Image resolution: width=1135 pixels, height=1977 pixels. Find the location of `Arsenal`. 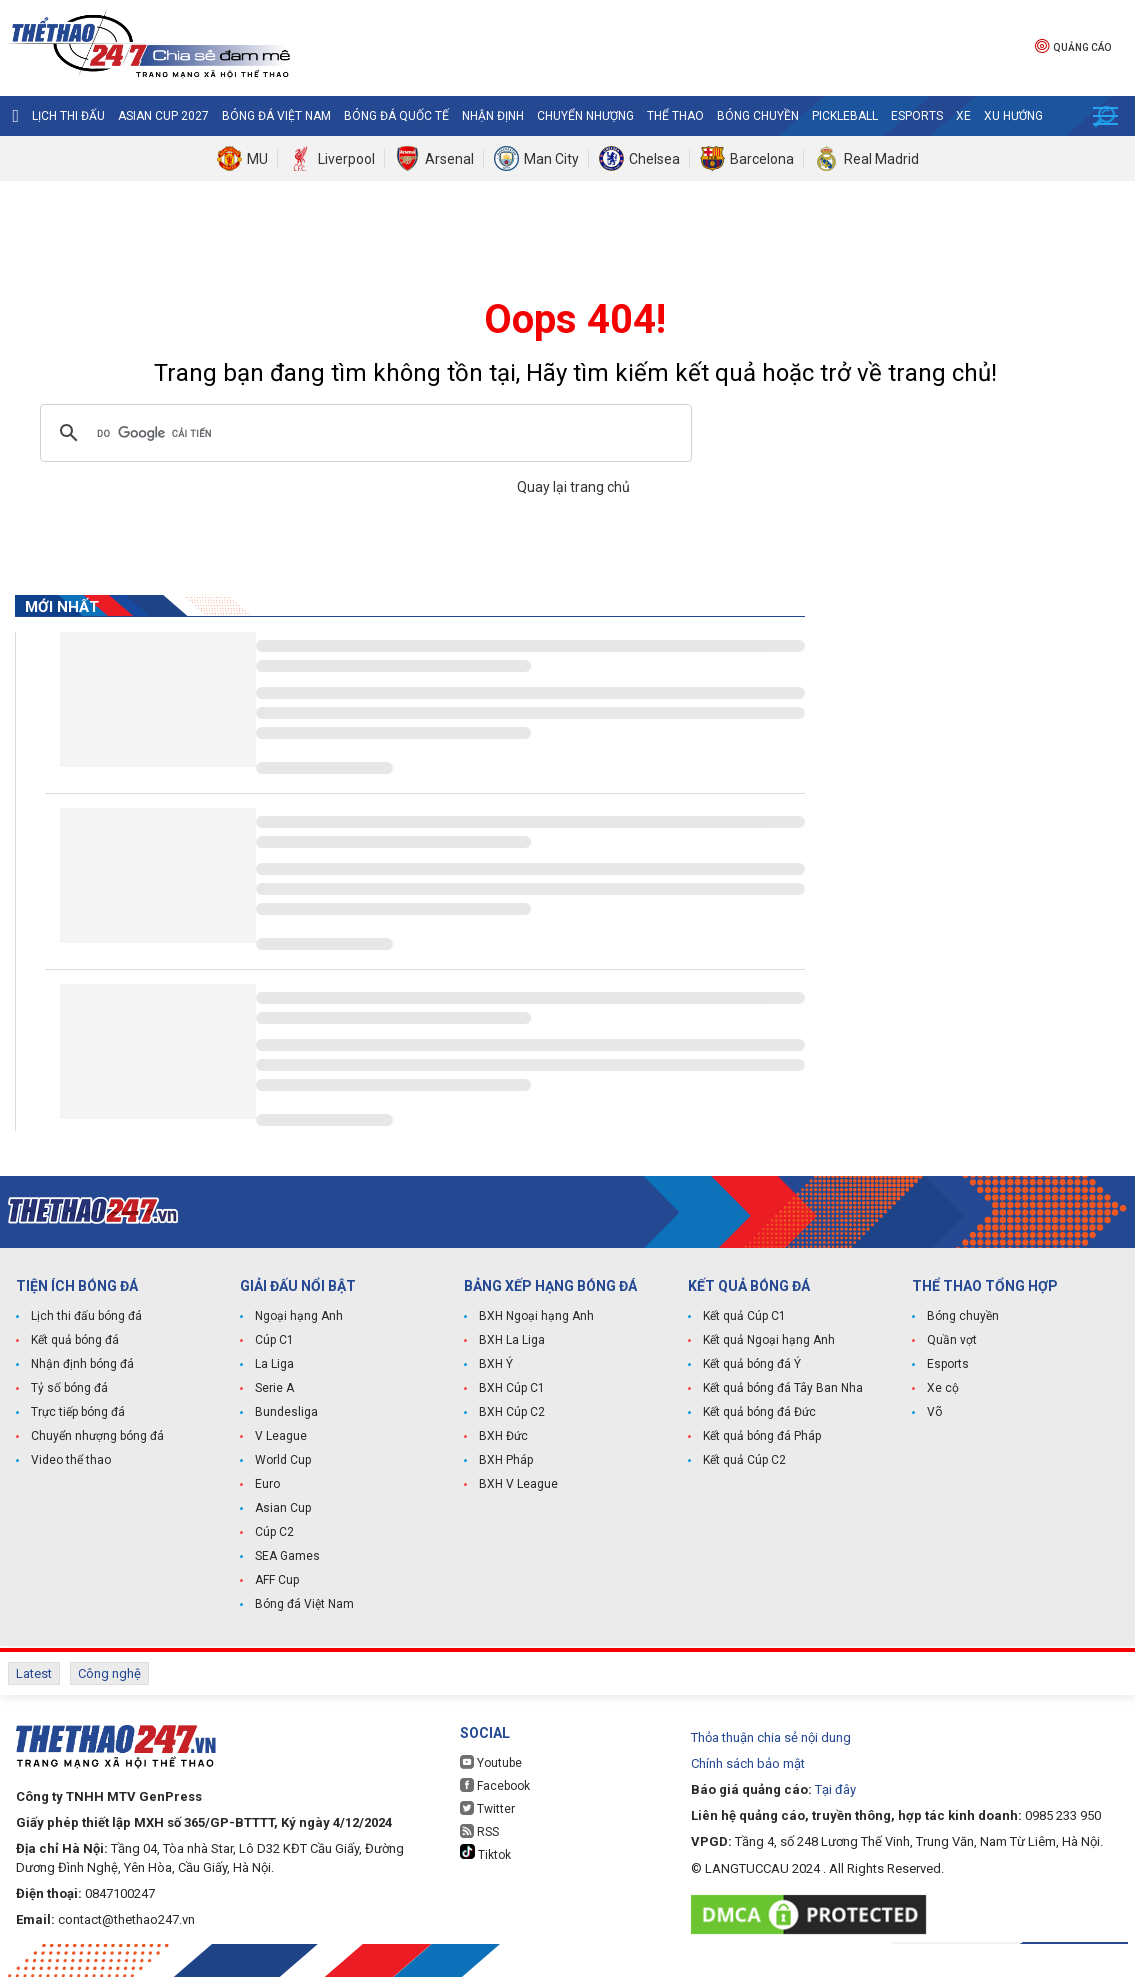

Arsenal is located at coordinates (449, 159).